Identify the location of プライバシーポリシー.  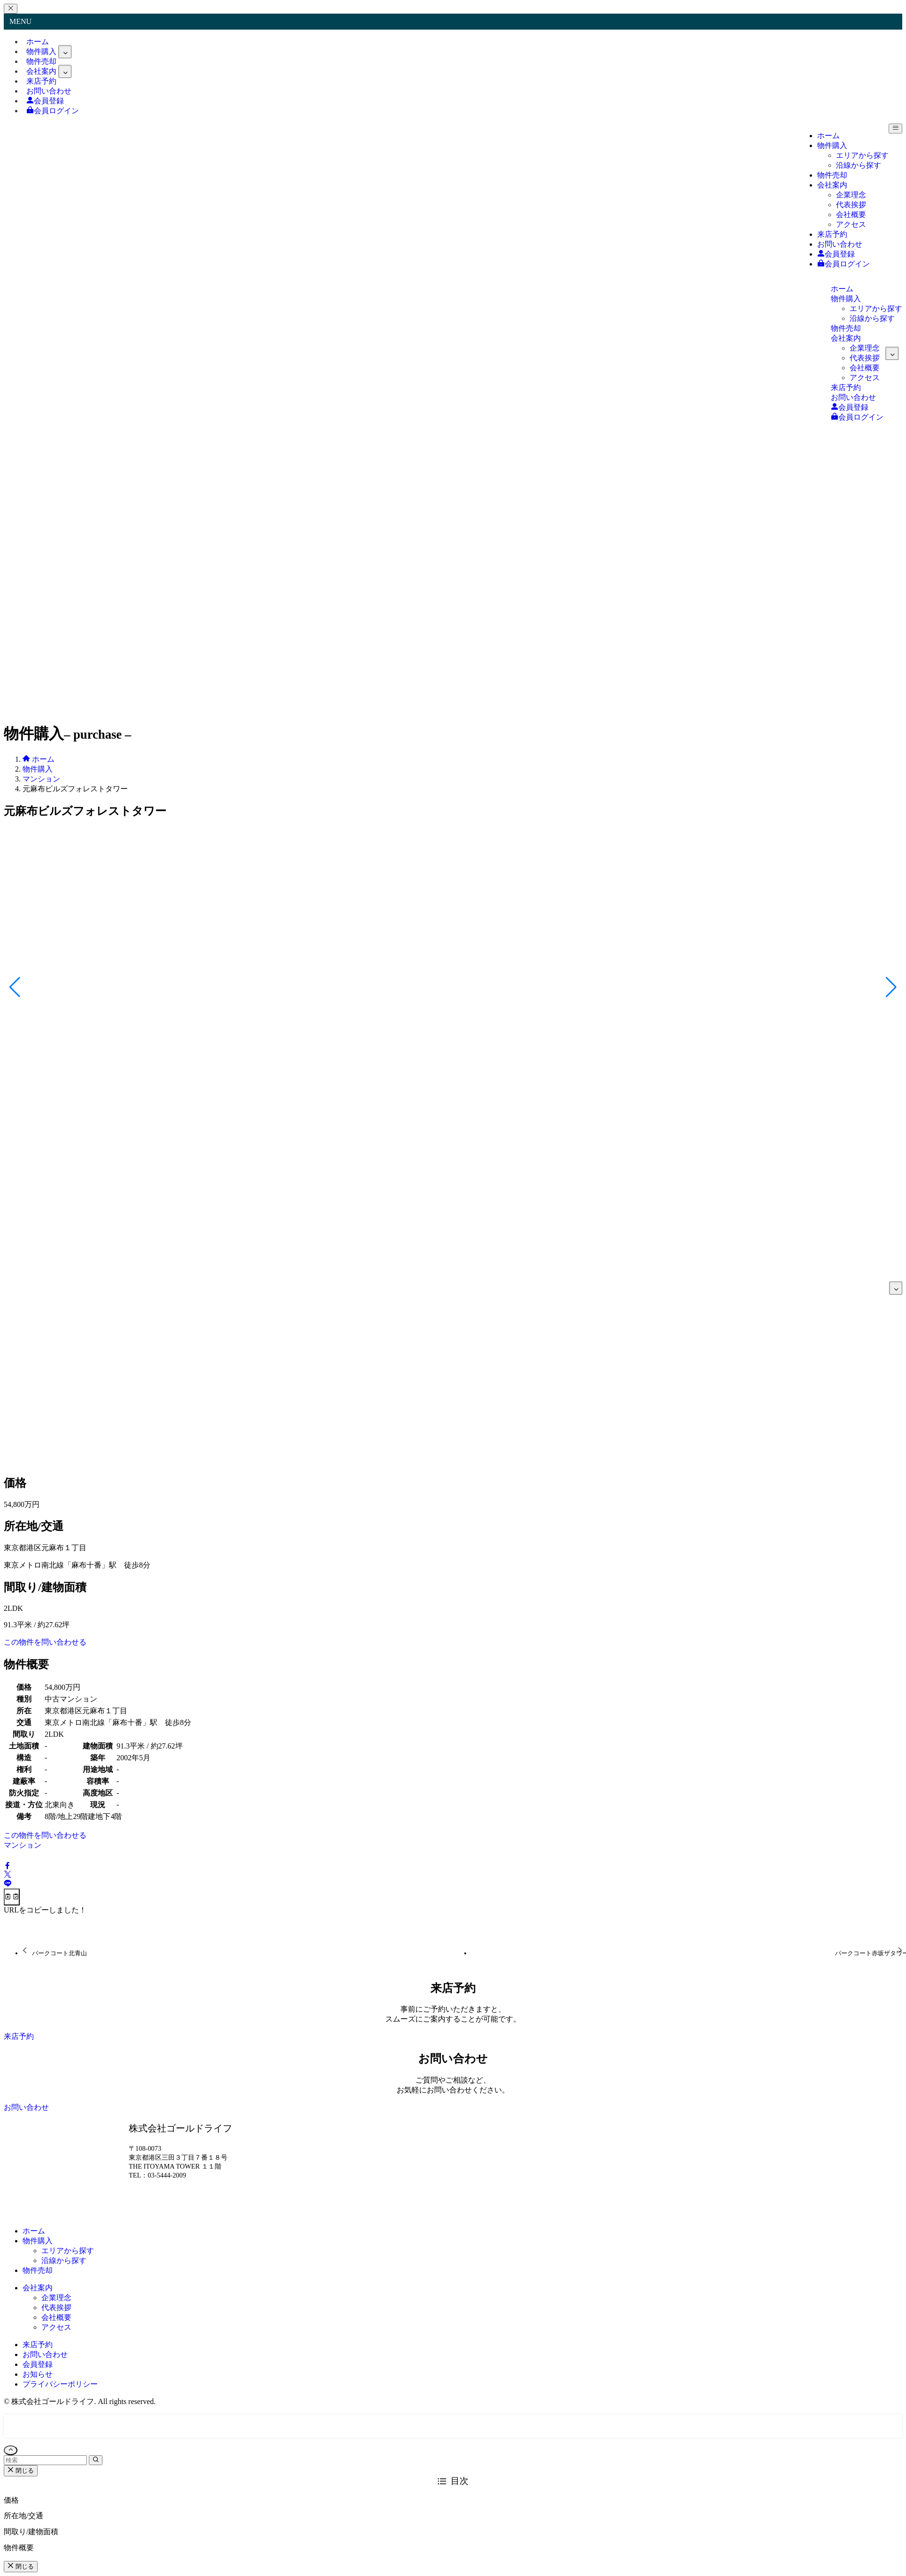
(60, 2384).